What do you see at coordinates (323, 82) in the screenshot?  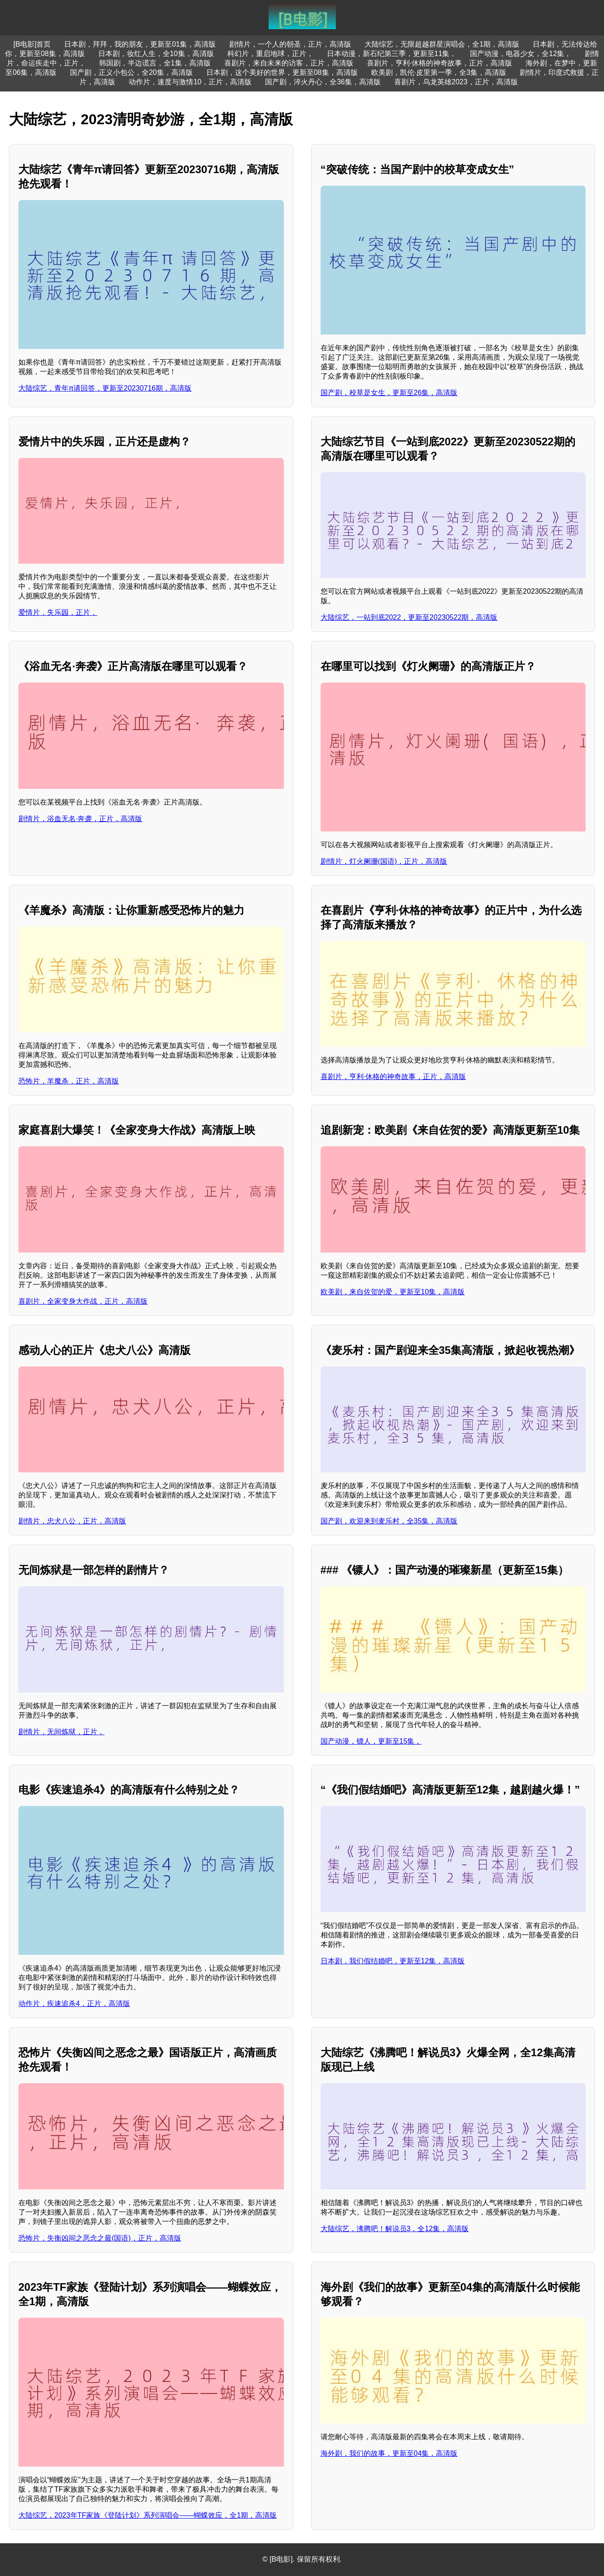 I see `国产剧，淬火丹心，全36集，高清版` at bounding box center [323, 82].